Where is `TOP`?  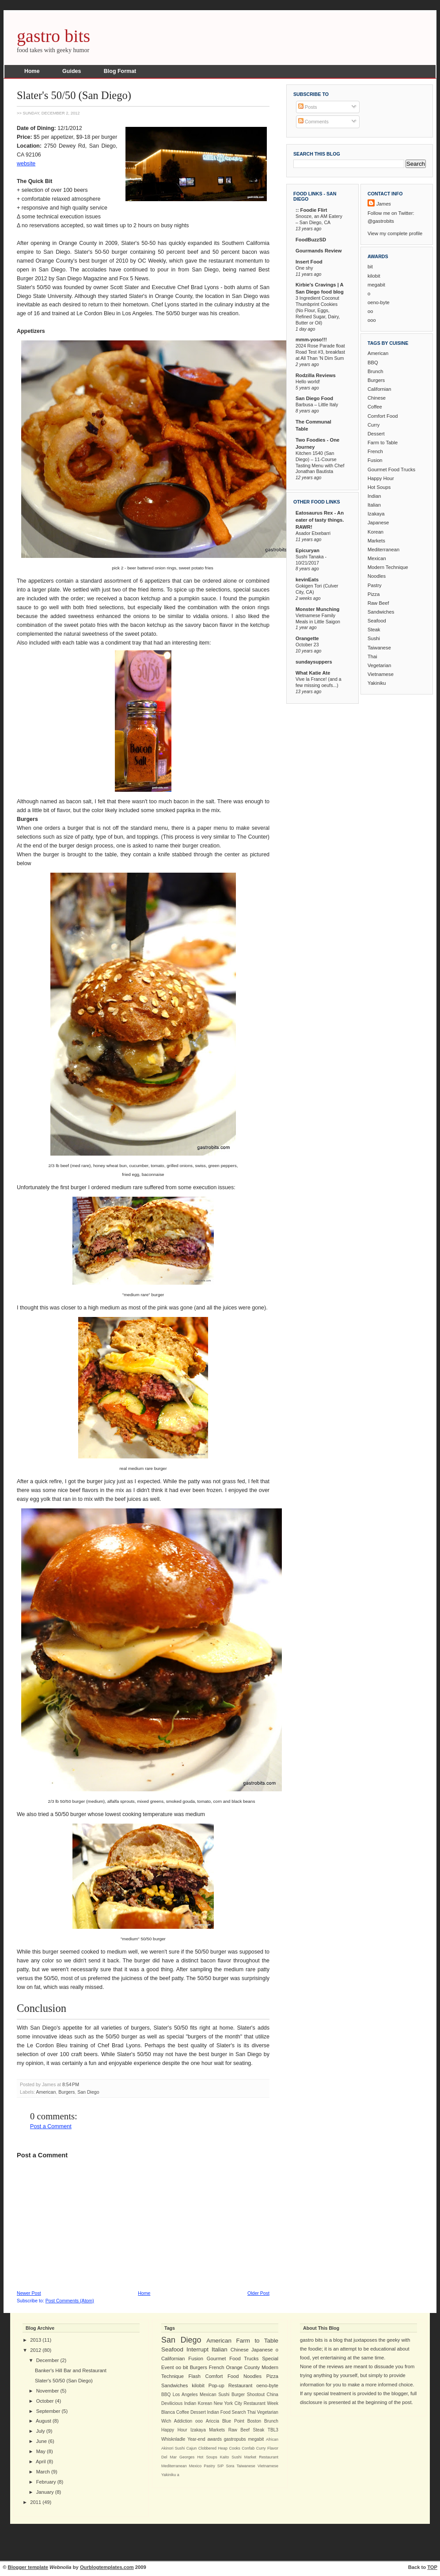 TOP is located at coordinates (432, 2567).